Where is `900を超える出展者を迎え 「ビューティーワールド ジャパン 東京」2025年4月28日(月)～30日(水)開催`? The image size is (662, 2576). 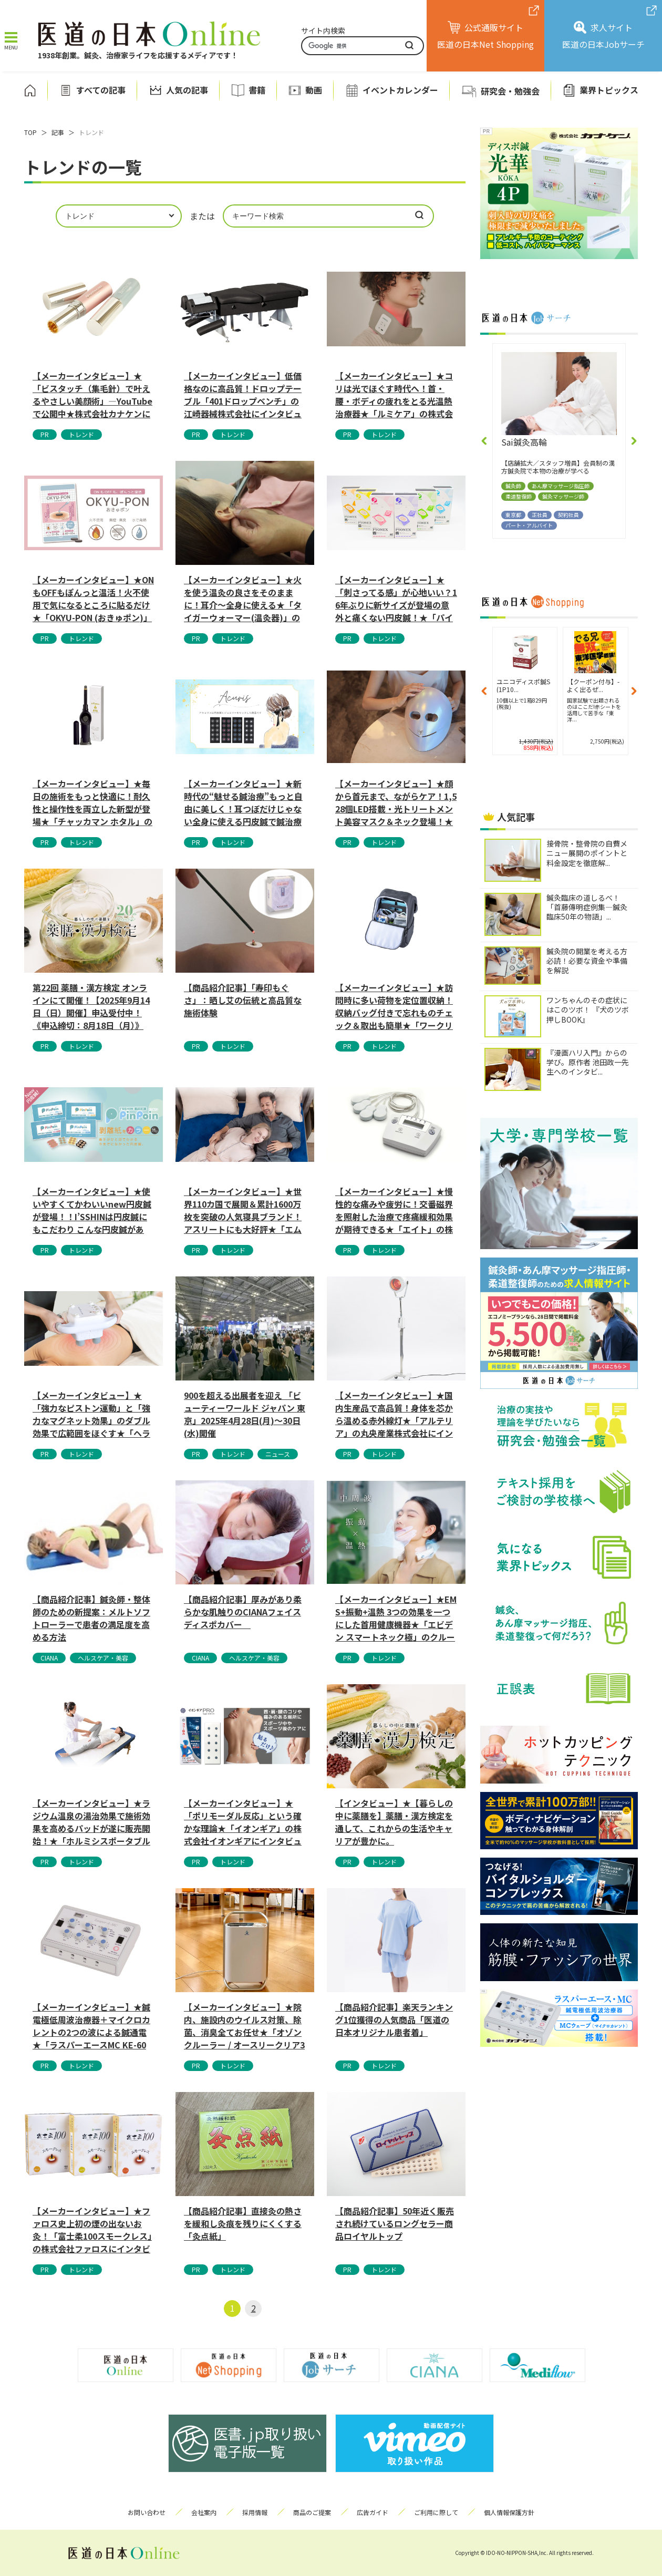
900を超える出展者を迎え 「ビューティーワールド ジャパン 東京」2025年4月28日(月)～30日(水)開催 is located at coordinates (244, 1413).